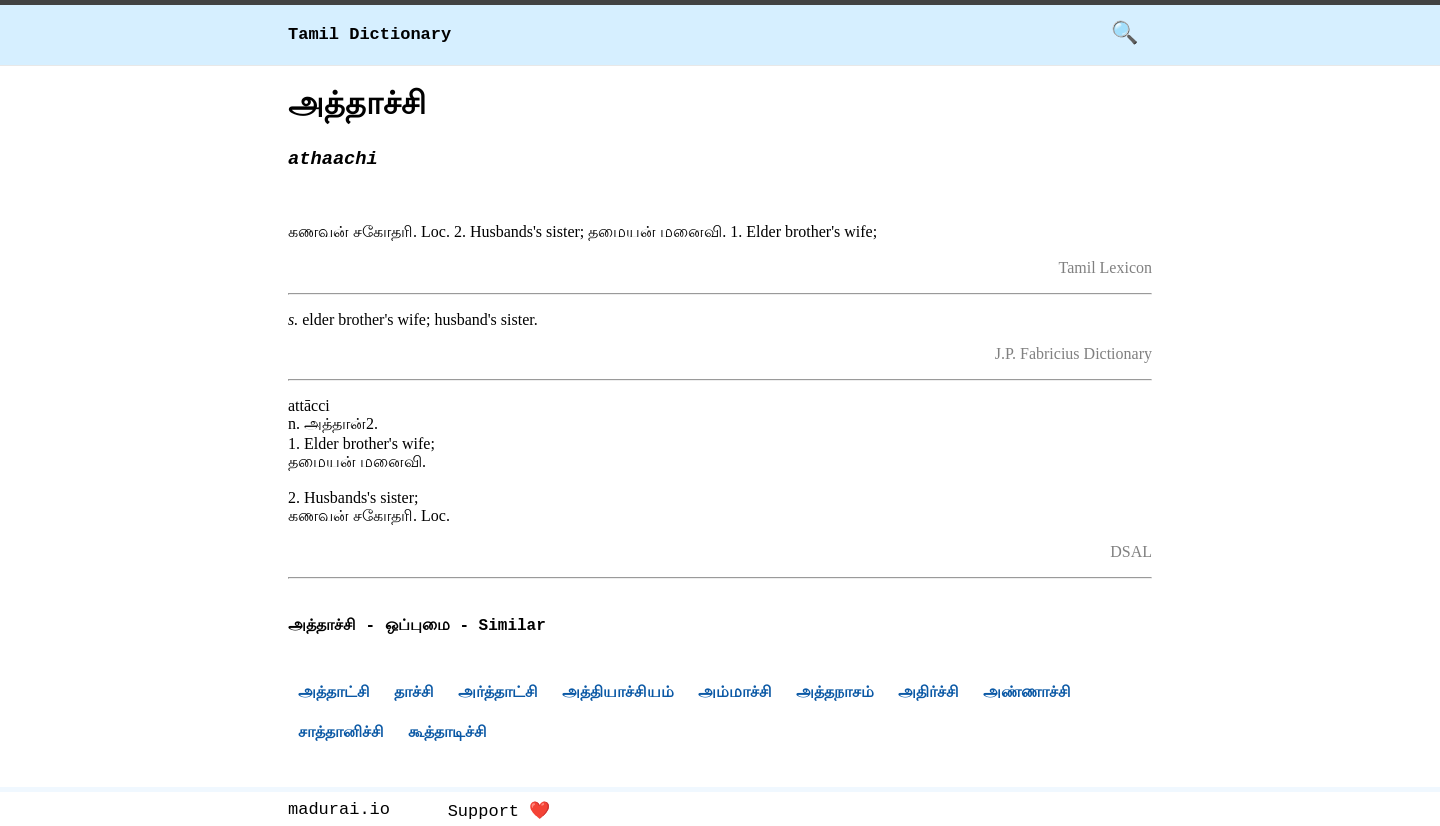 Image resolution: width=1440 pixels, height=826 pixels. What do you see at coordinates (618, 694) in the screenshot?
I see `அத்தியாச்சியம்` at bounding box center [618, 694].